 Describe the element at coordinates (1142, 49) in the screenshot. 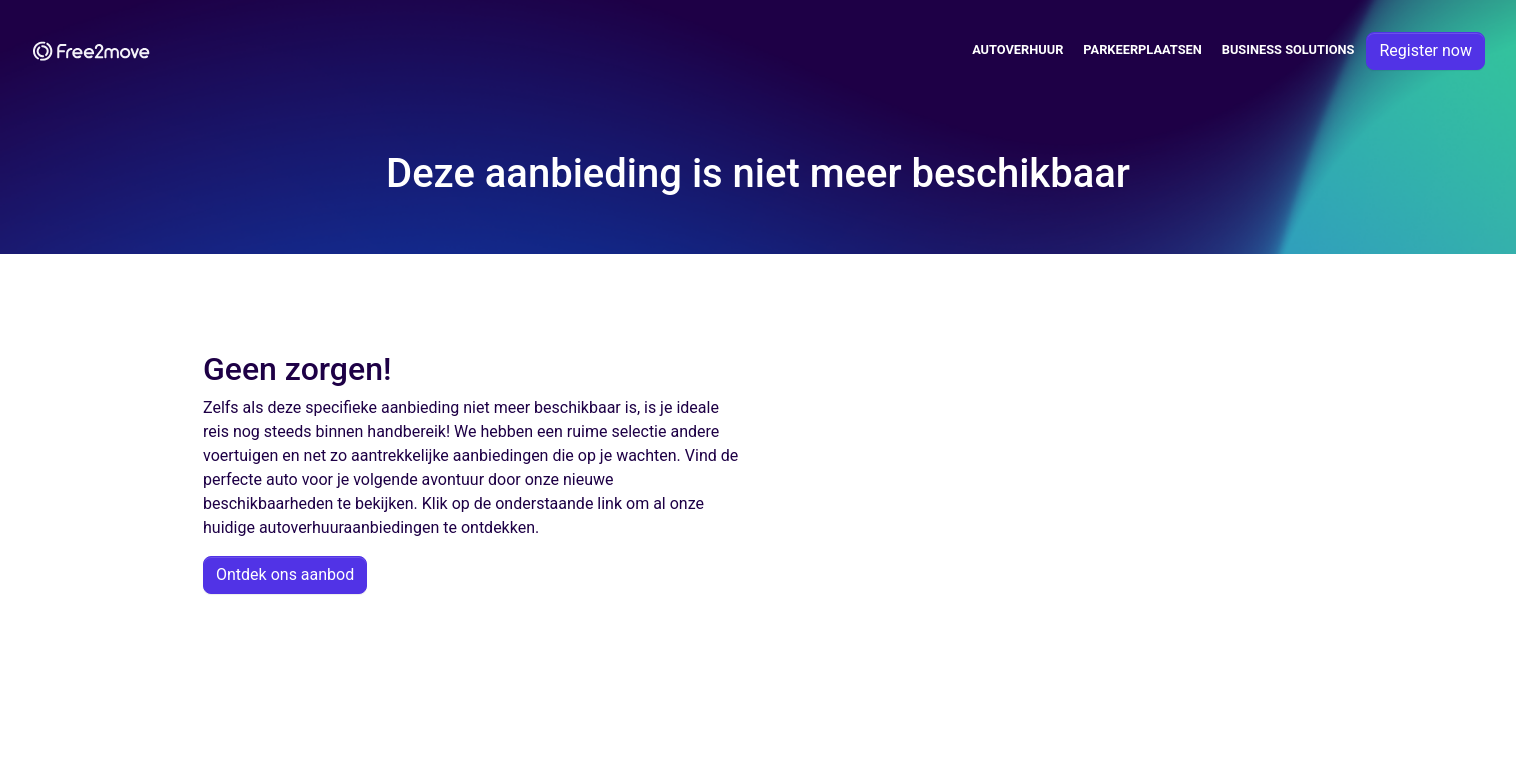

I see `Parkeerplaatsen` at that location.